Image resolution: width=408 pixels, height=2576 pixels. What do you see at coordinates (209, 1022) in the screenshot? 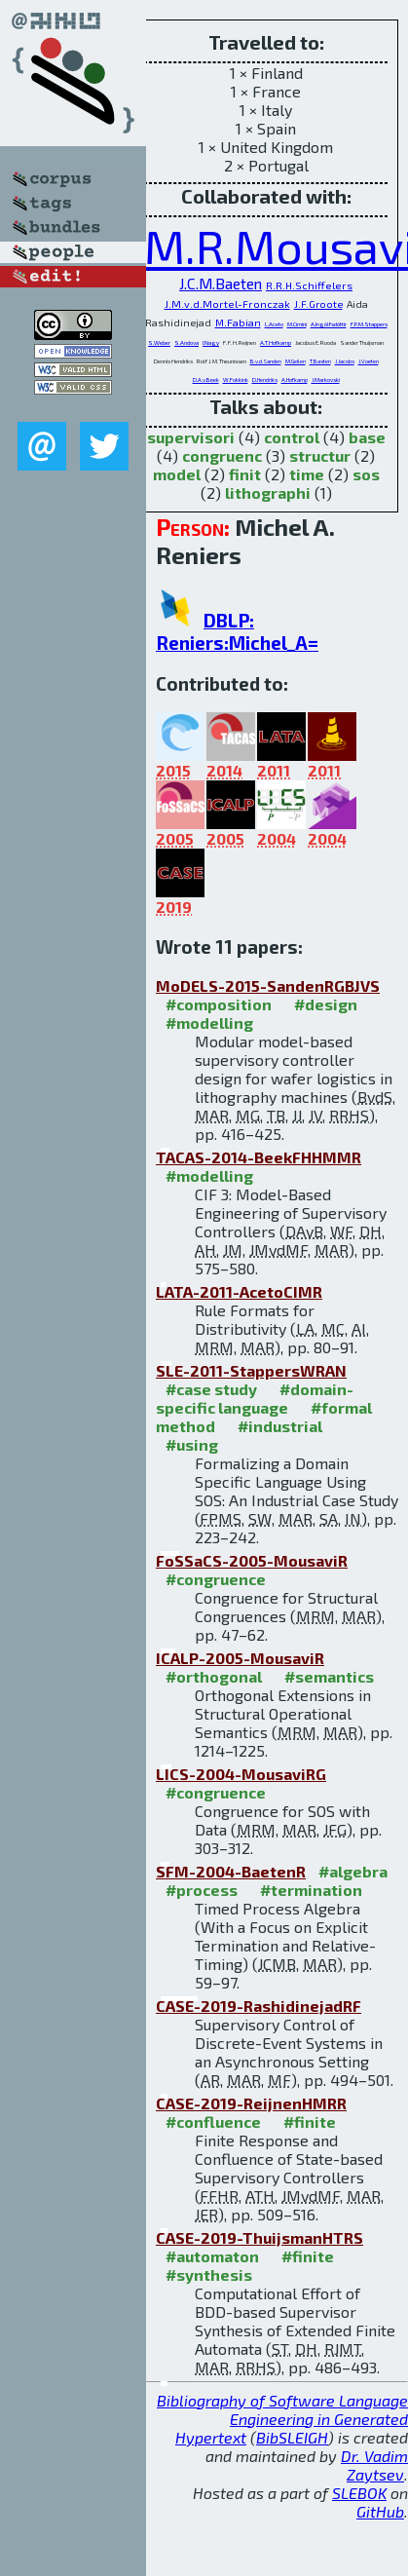
I see `#modelling` at bounding box center [209, 1022].